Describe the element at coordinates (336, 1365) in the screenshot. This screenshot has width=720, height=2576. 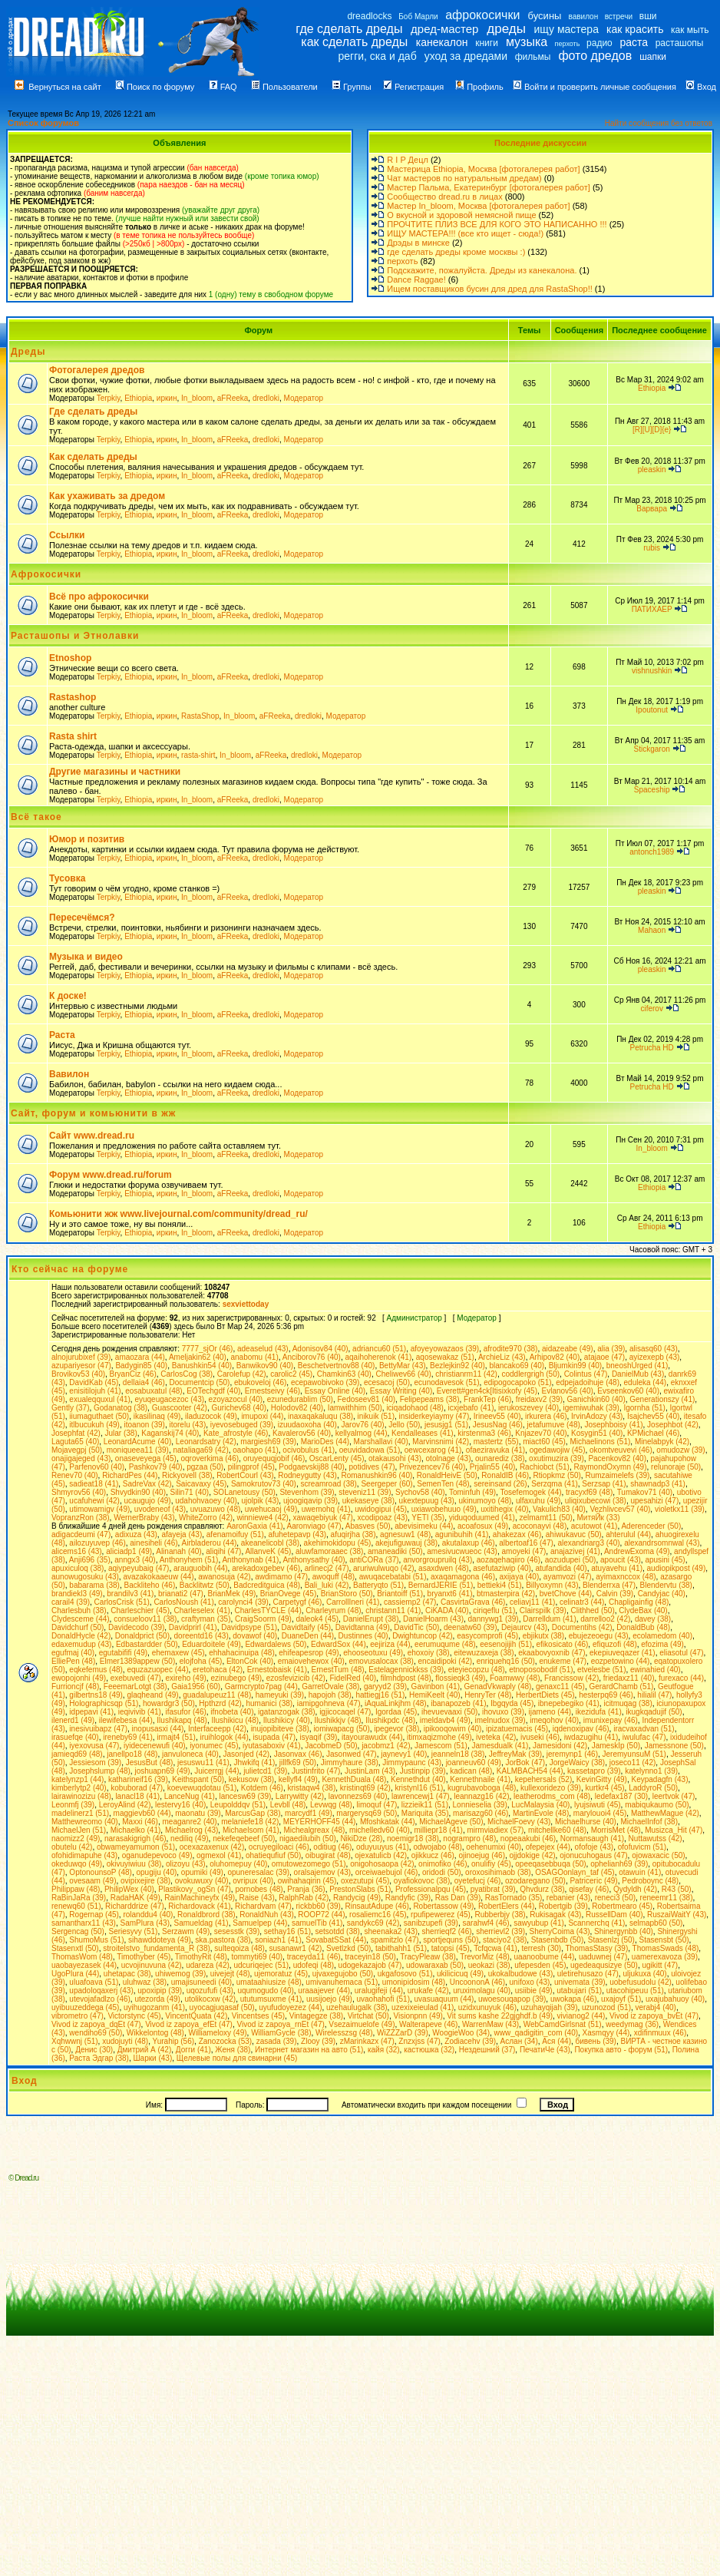
I see `Beschetvertnov88 (40)` at that location.